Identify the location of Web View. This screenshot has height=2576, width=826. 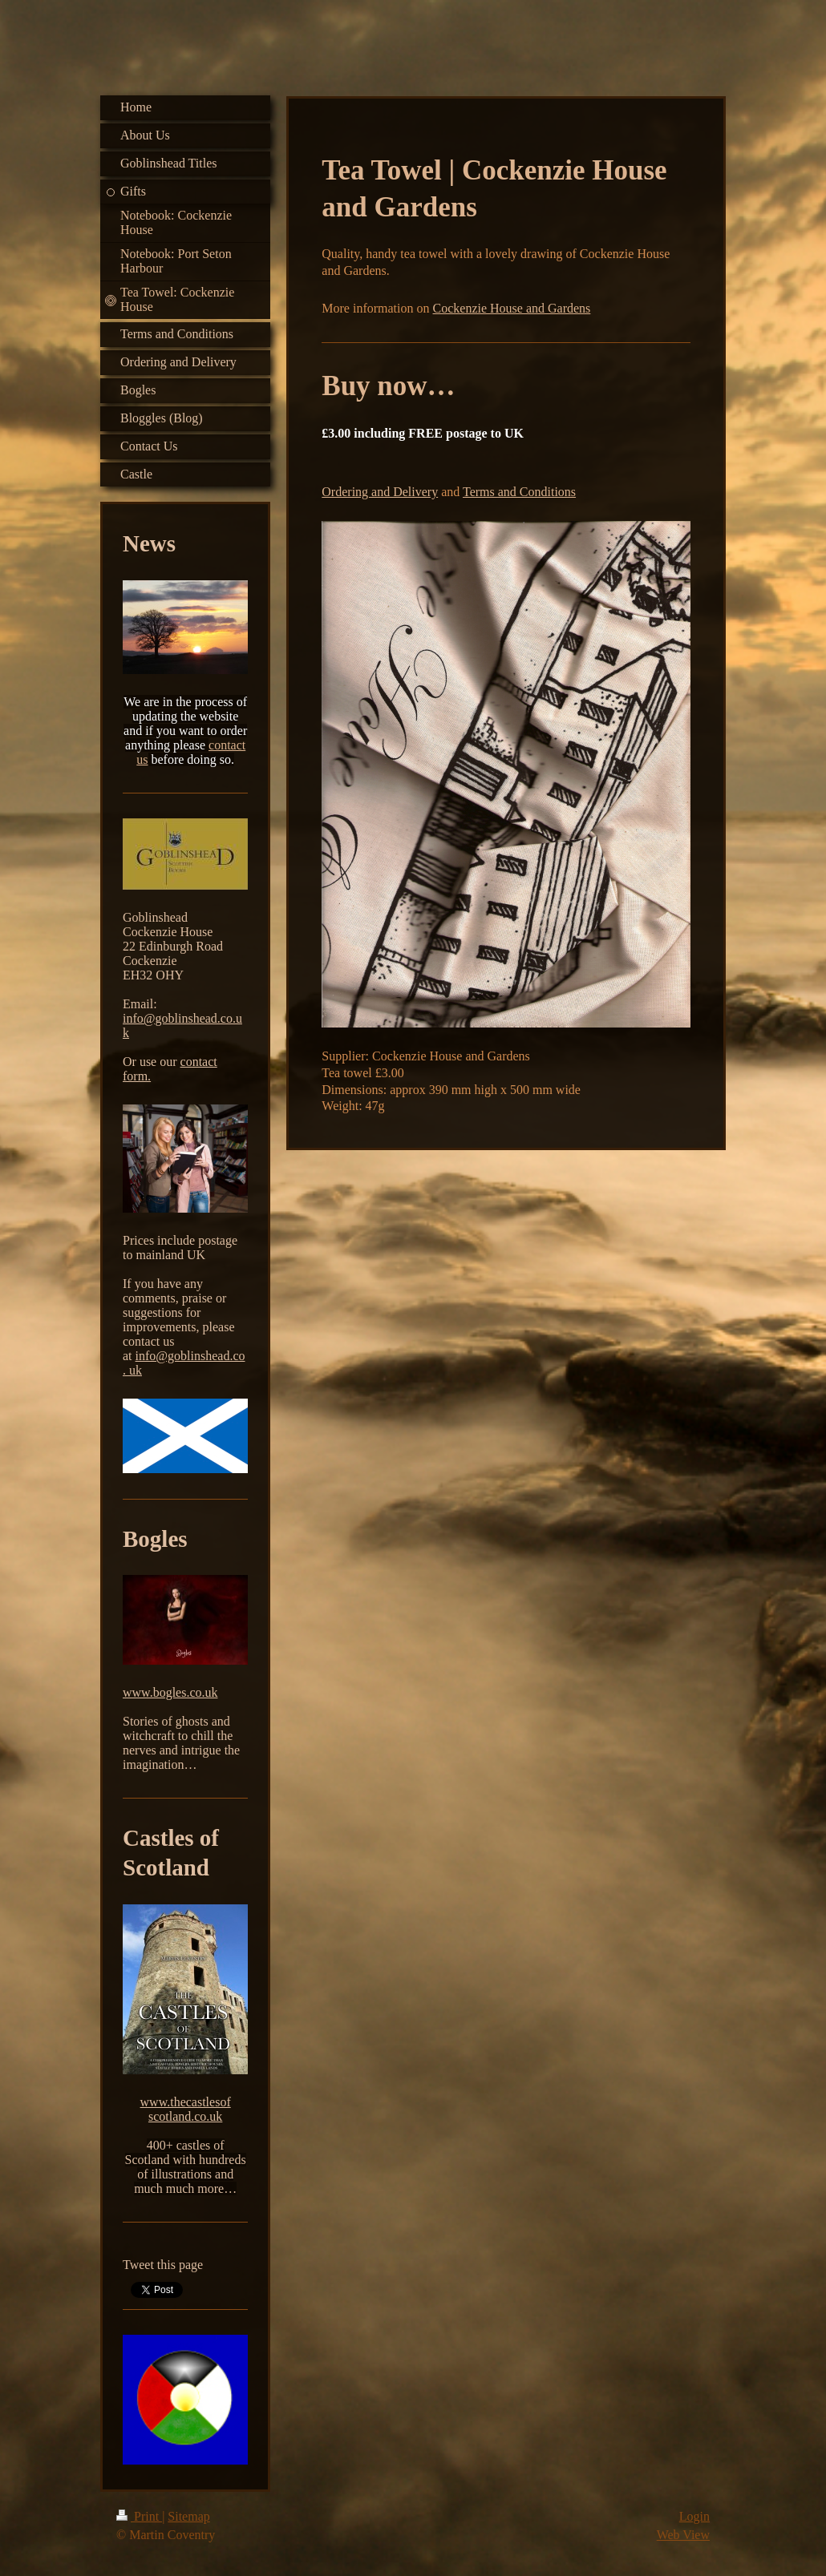
(683, 2535).